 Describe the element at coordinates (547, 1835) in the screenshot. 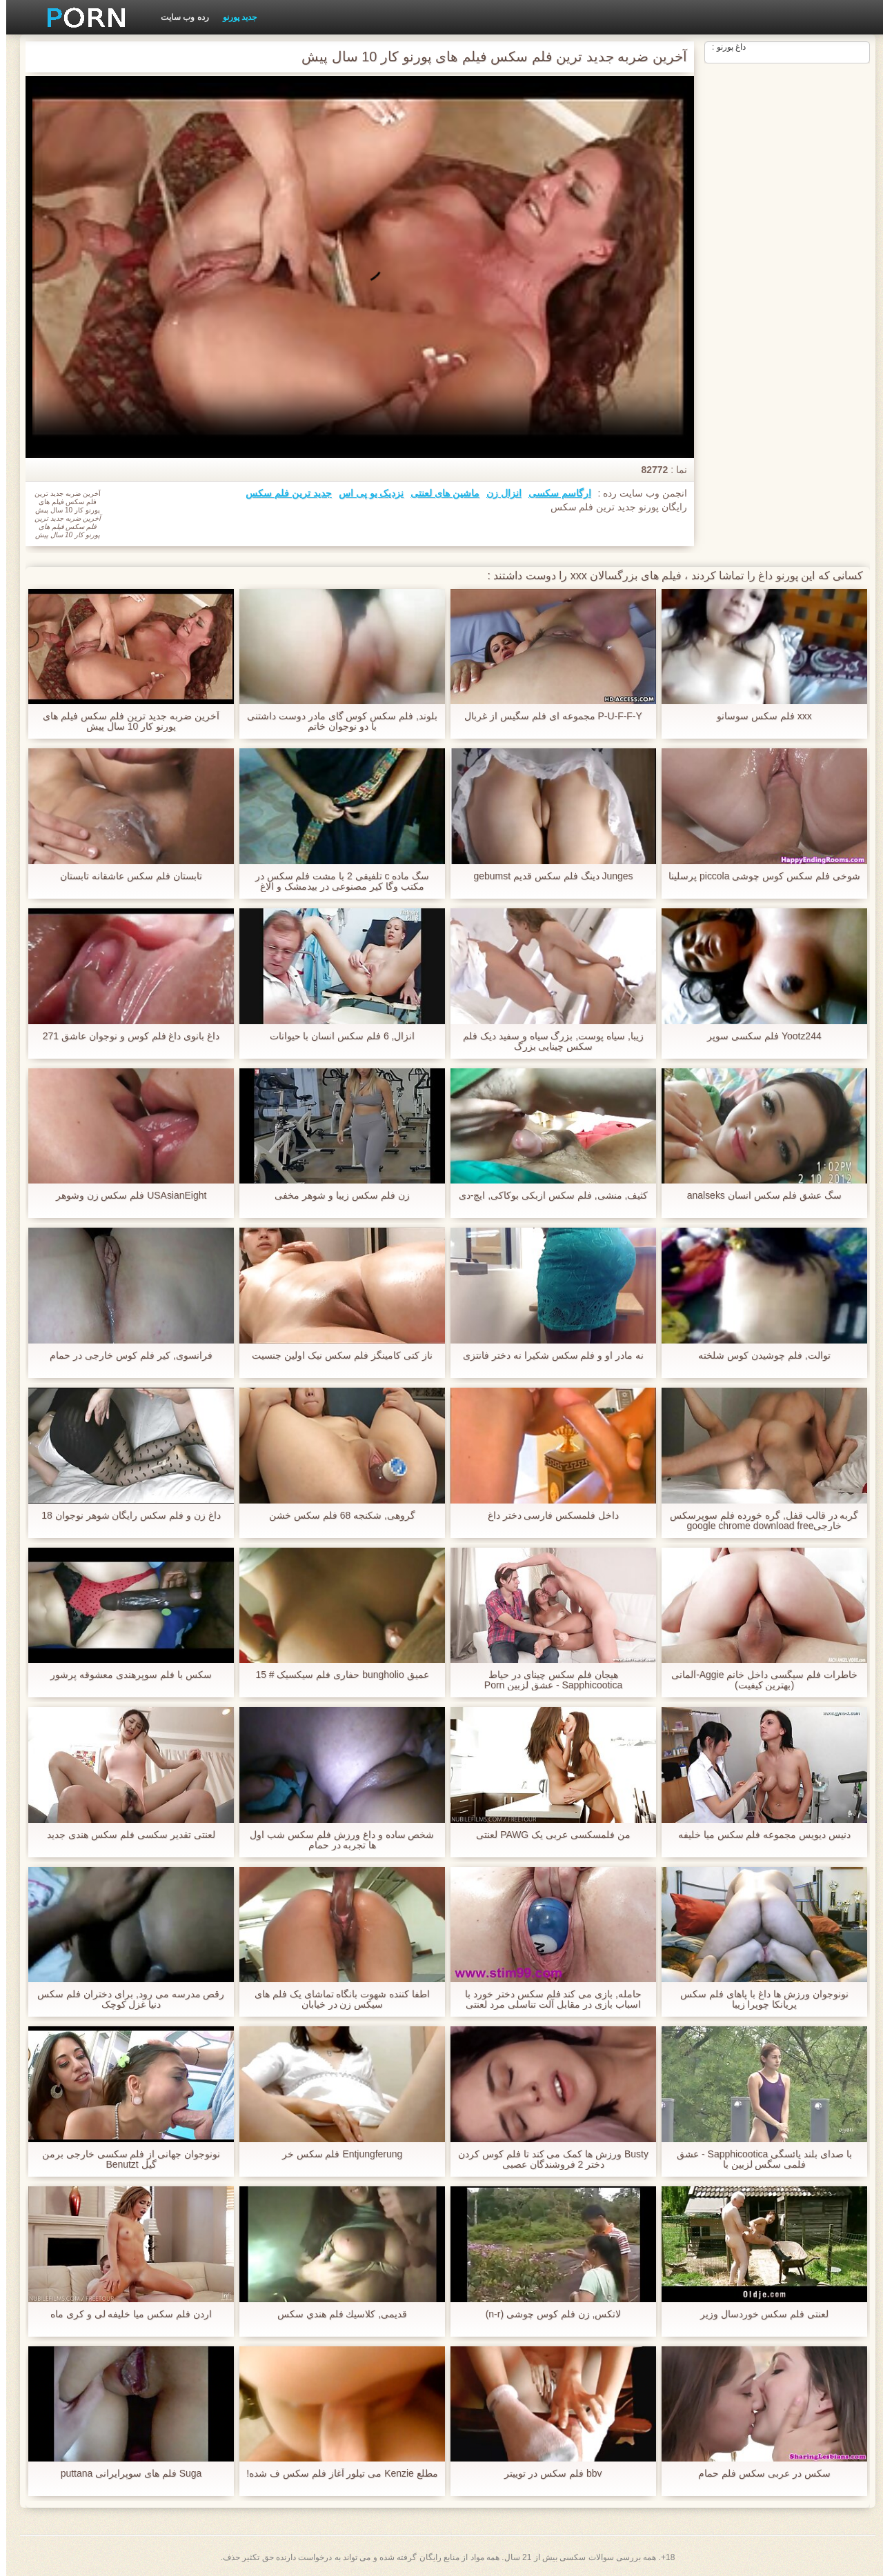

I see `من فلمسکسی عربی یک PAWG لعنتی` at that location.